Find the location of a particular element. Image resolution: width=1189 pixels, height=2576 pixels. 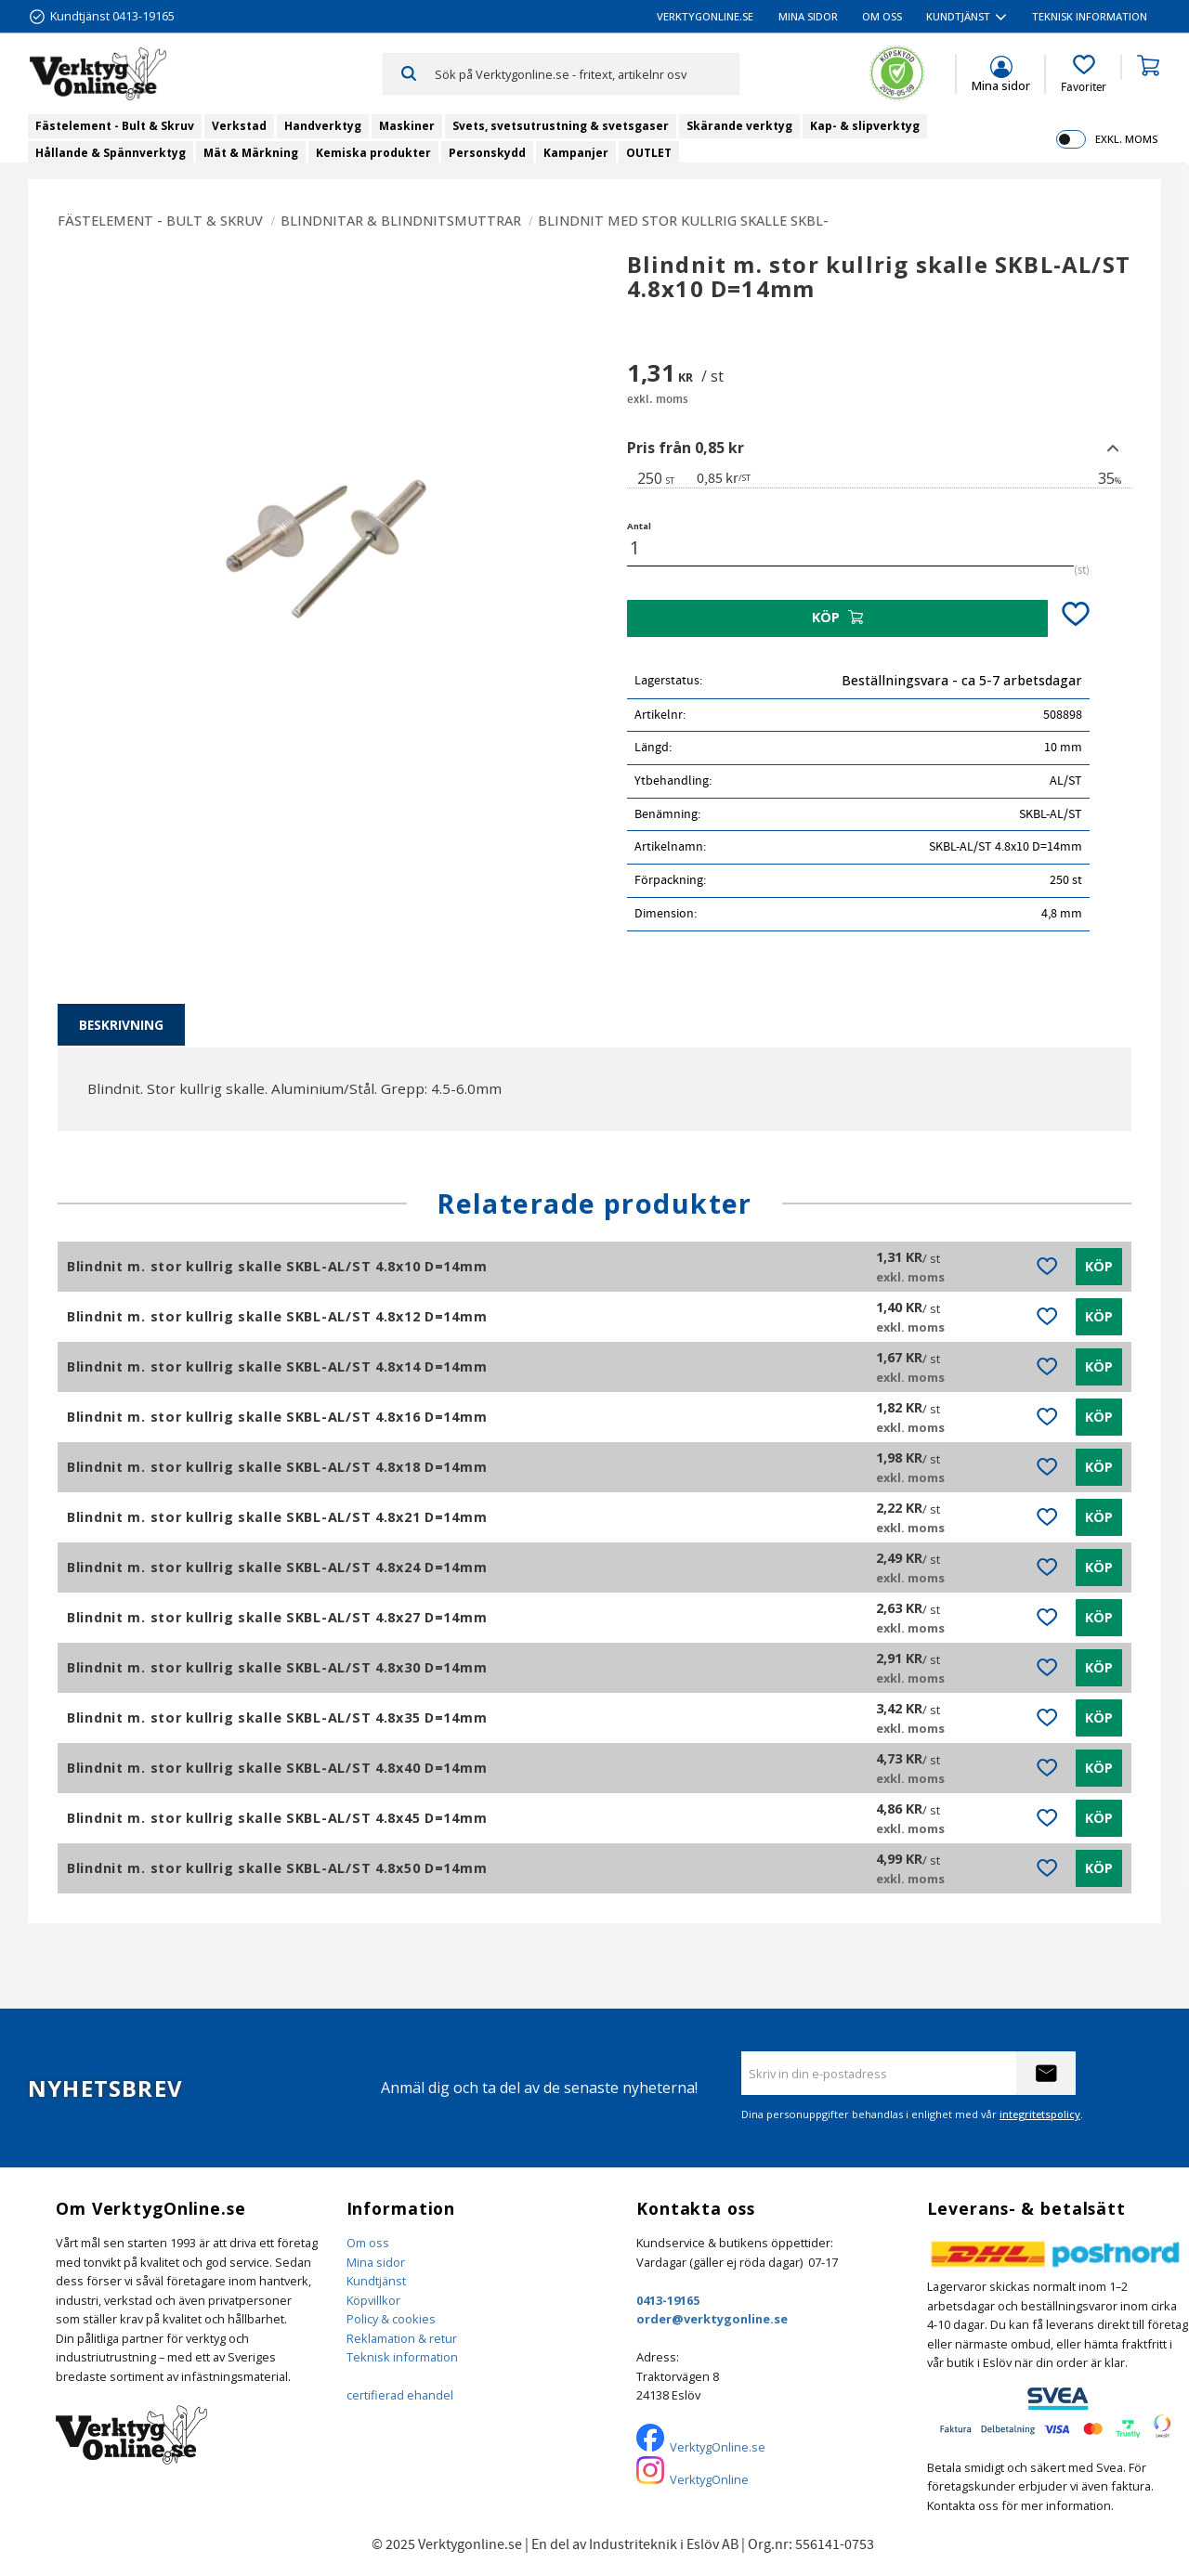

Mät & Märkning [menuitem] is located at coordinates (250, 153).